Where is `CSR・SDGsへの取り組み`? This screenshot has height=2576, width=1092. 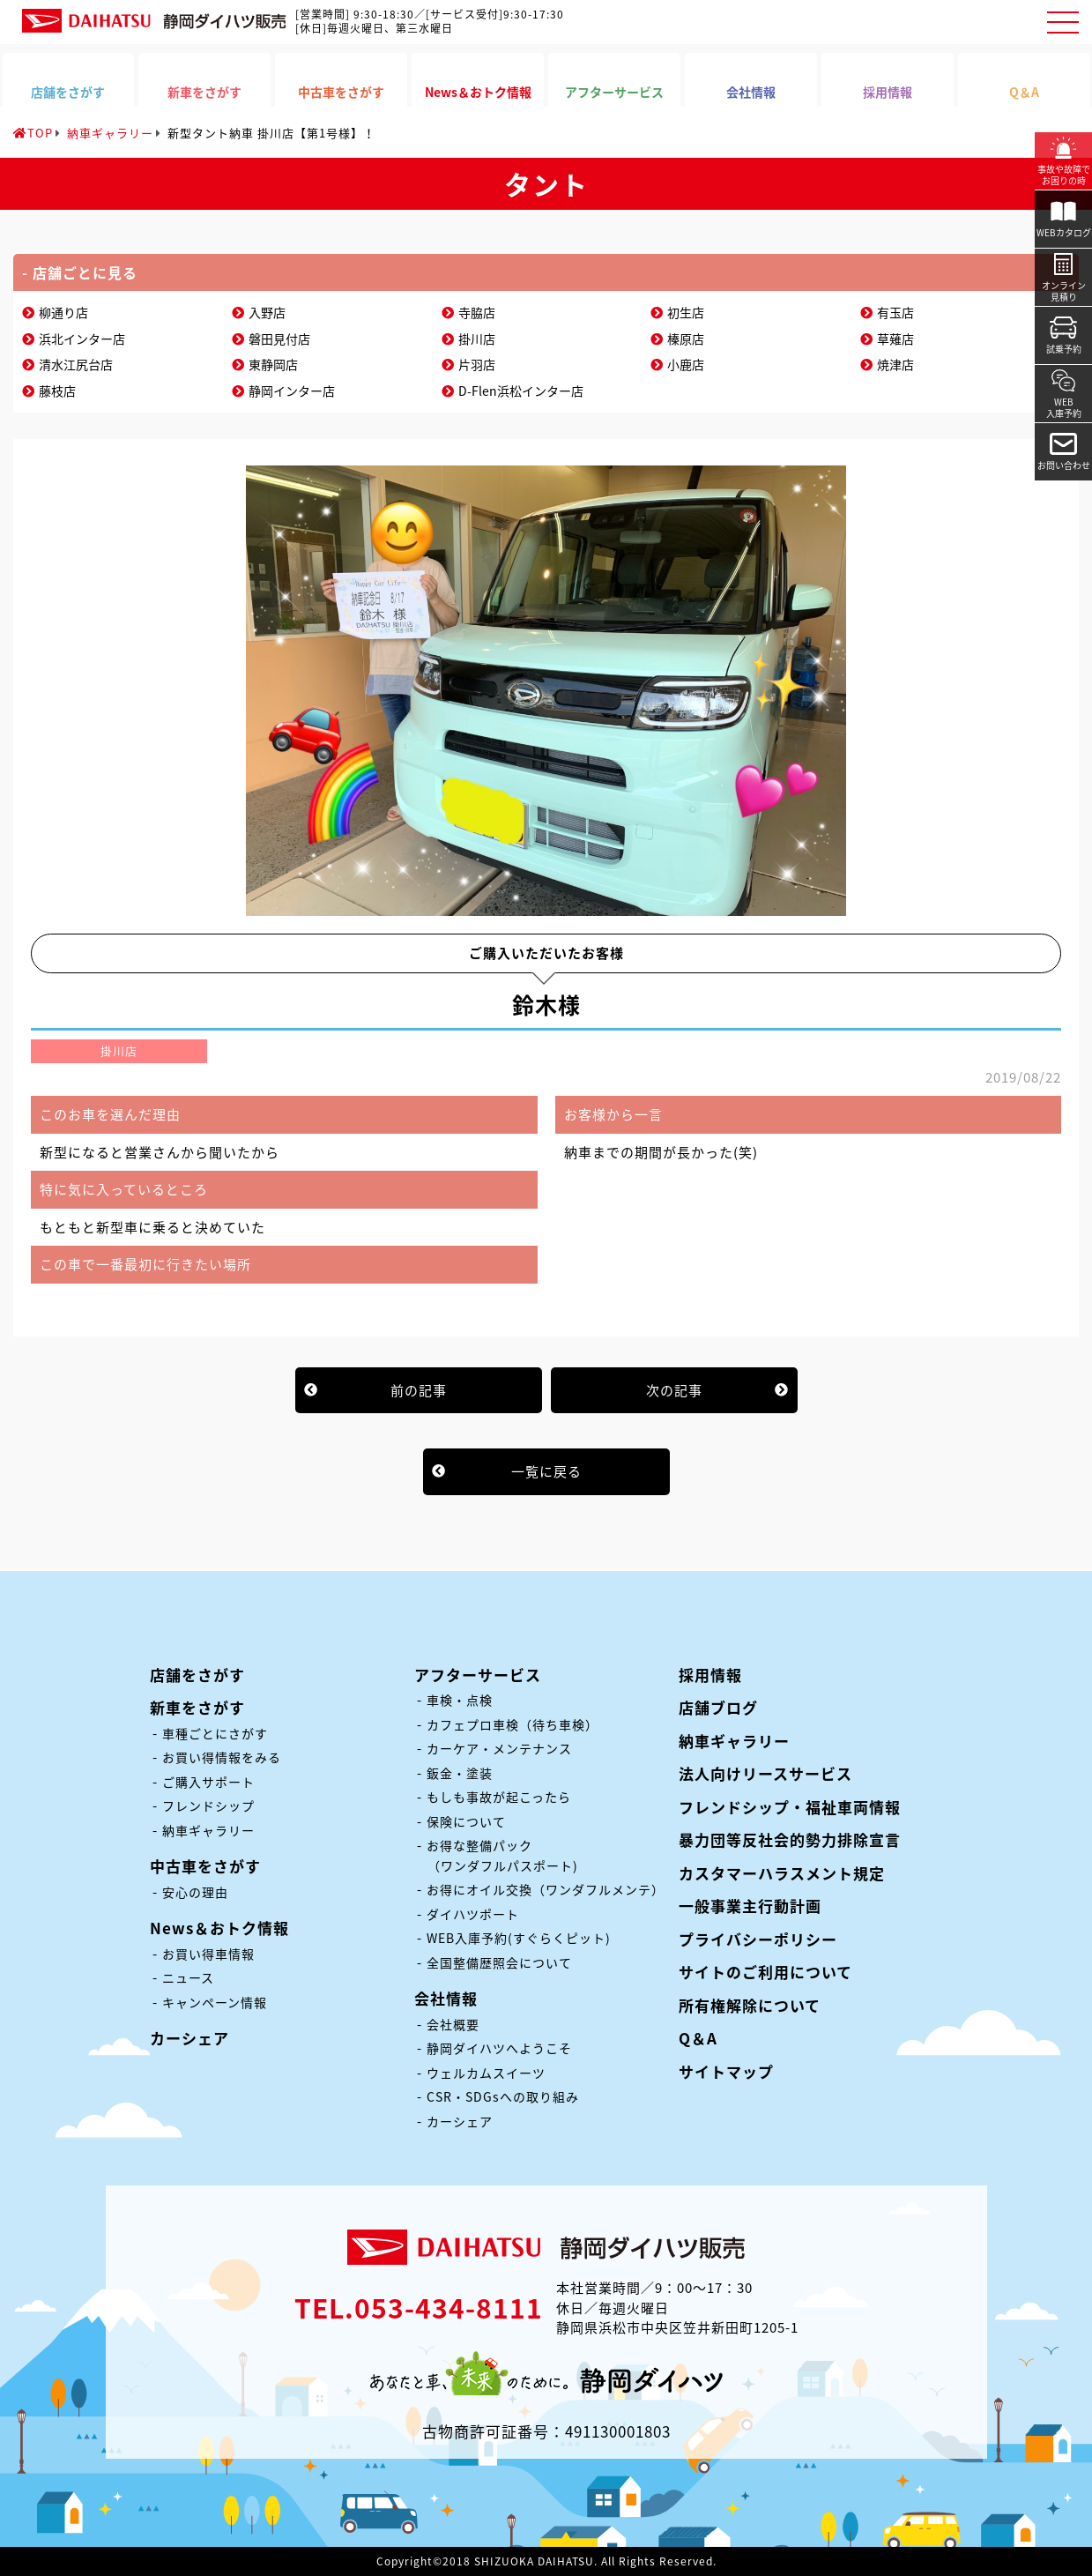
CSR・SDGsへの取り組み is located at coordinates (503, 2096).